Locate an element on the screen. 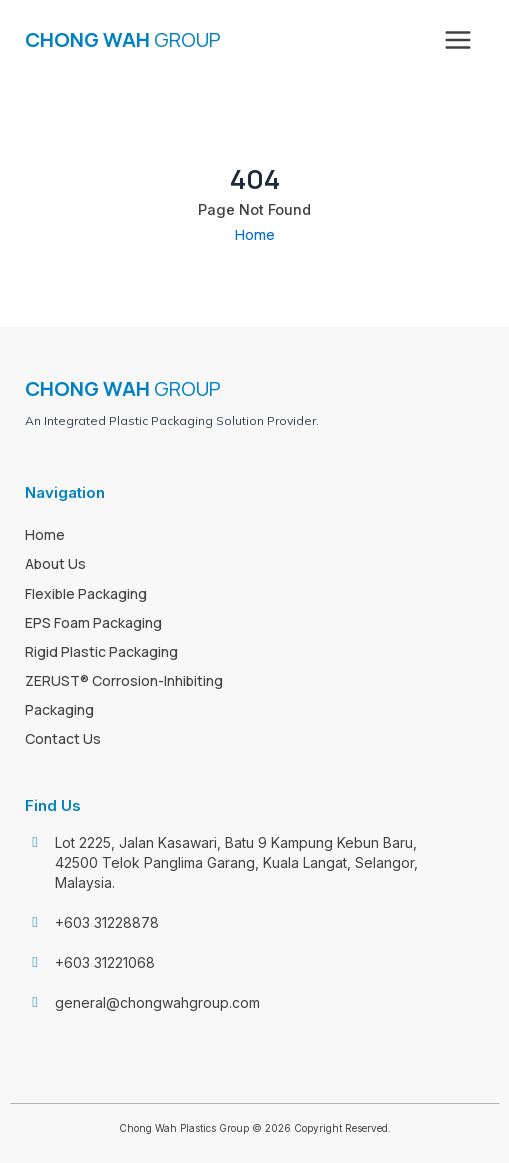 The width and height of the screenshot is (509, 1163). Flexible Packaging is located at coordinates (86, 593).